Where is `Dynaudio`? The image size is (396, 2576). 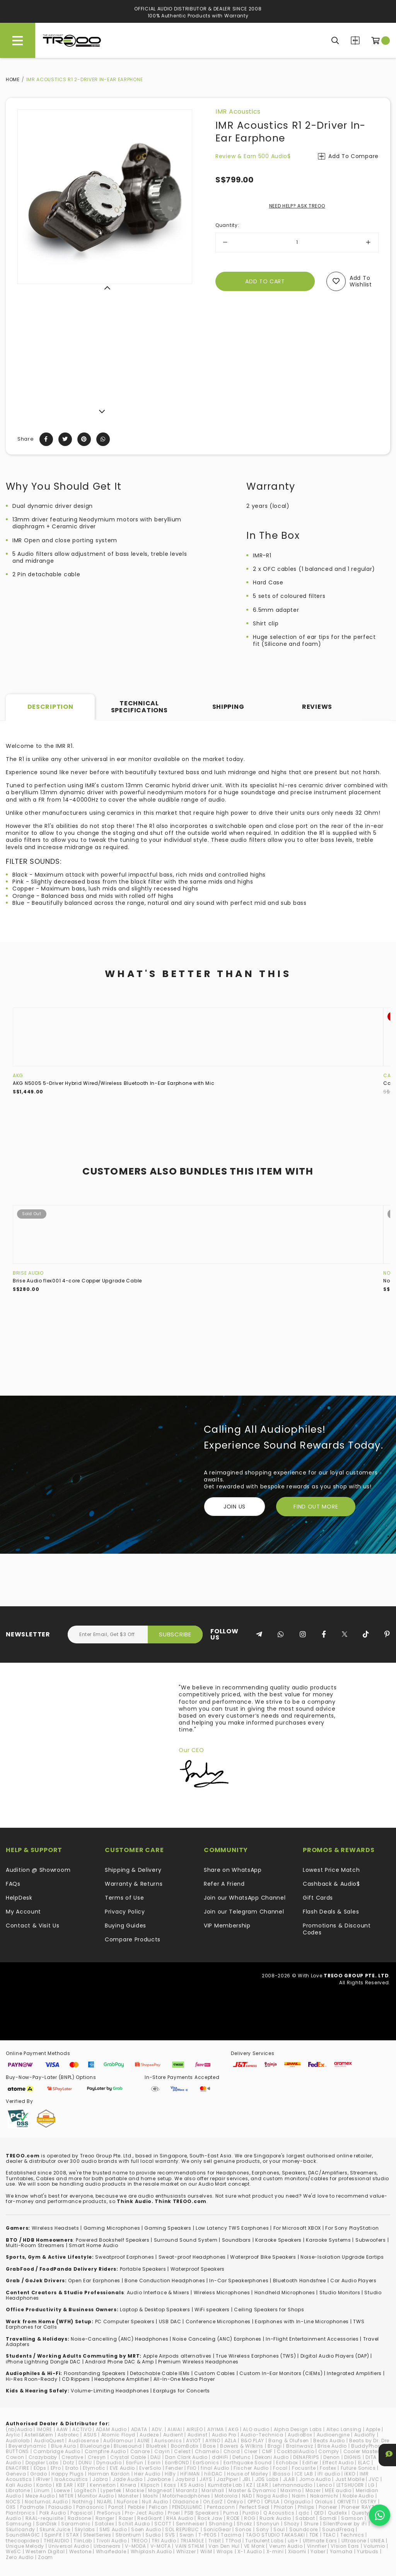
Dynaudio is located at coordinates (109, 2462).